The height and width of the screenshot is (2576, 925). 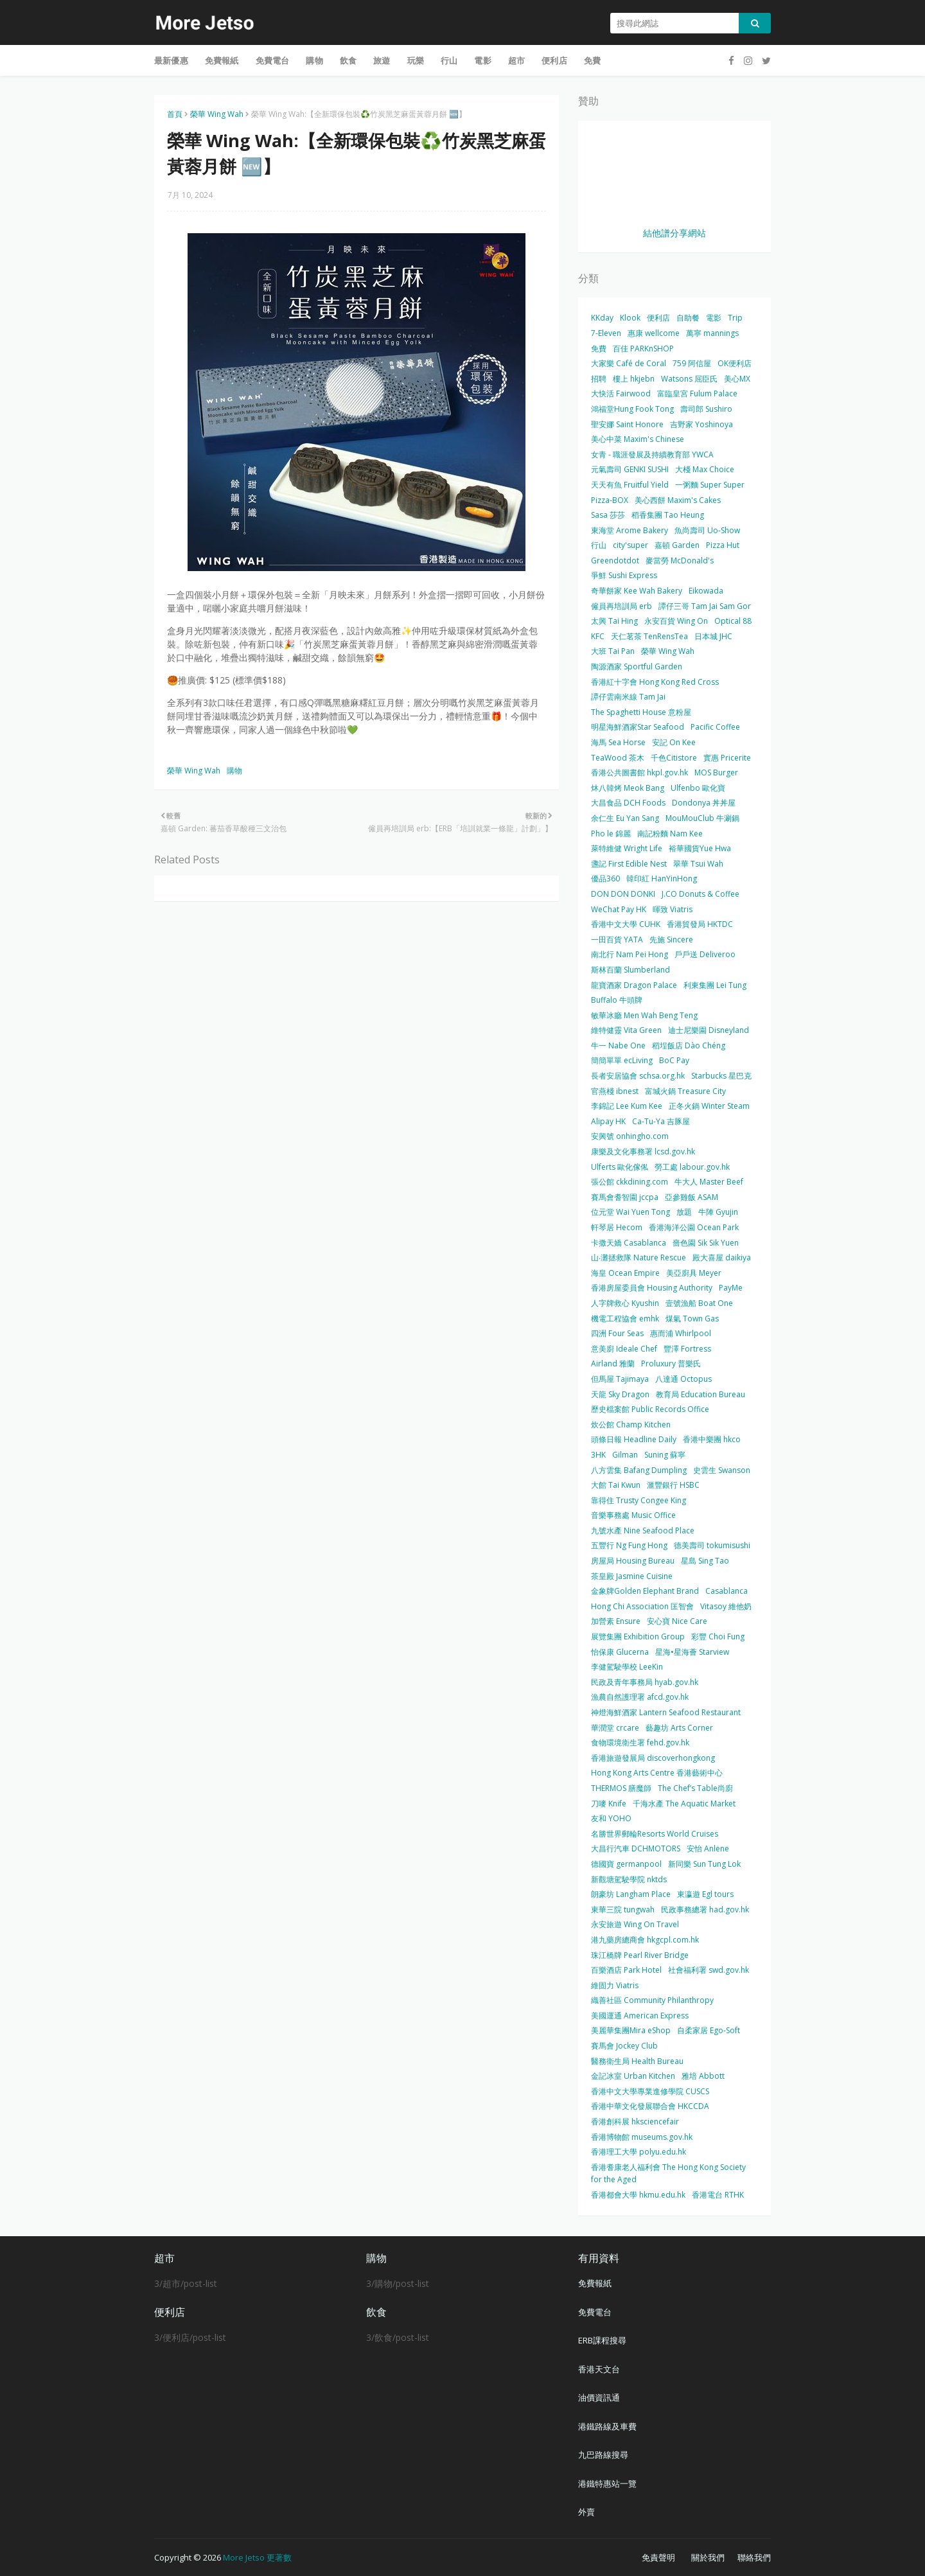 What do you see at coordinates (635, 1848) in the screenshot?
I see `大昌行汽車 DCHMOTORS` at bounding box center [635, 1848].